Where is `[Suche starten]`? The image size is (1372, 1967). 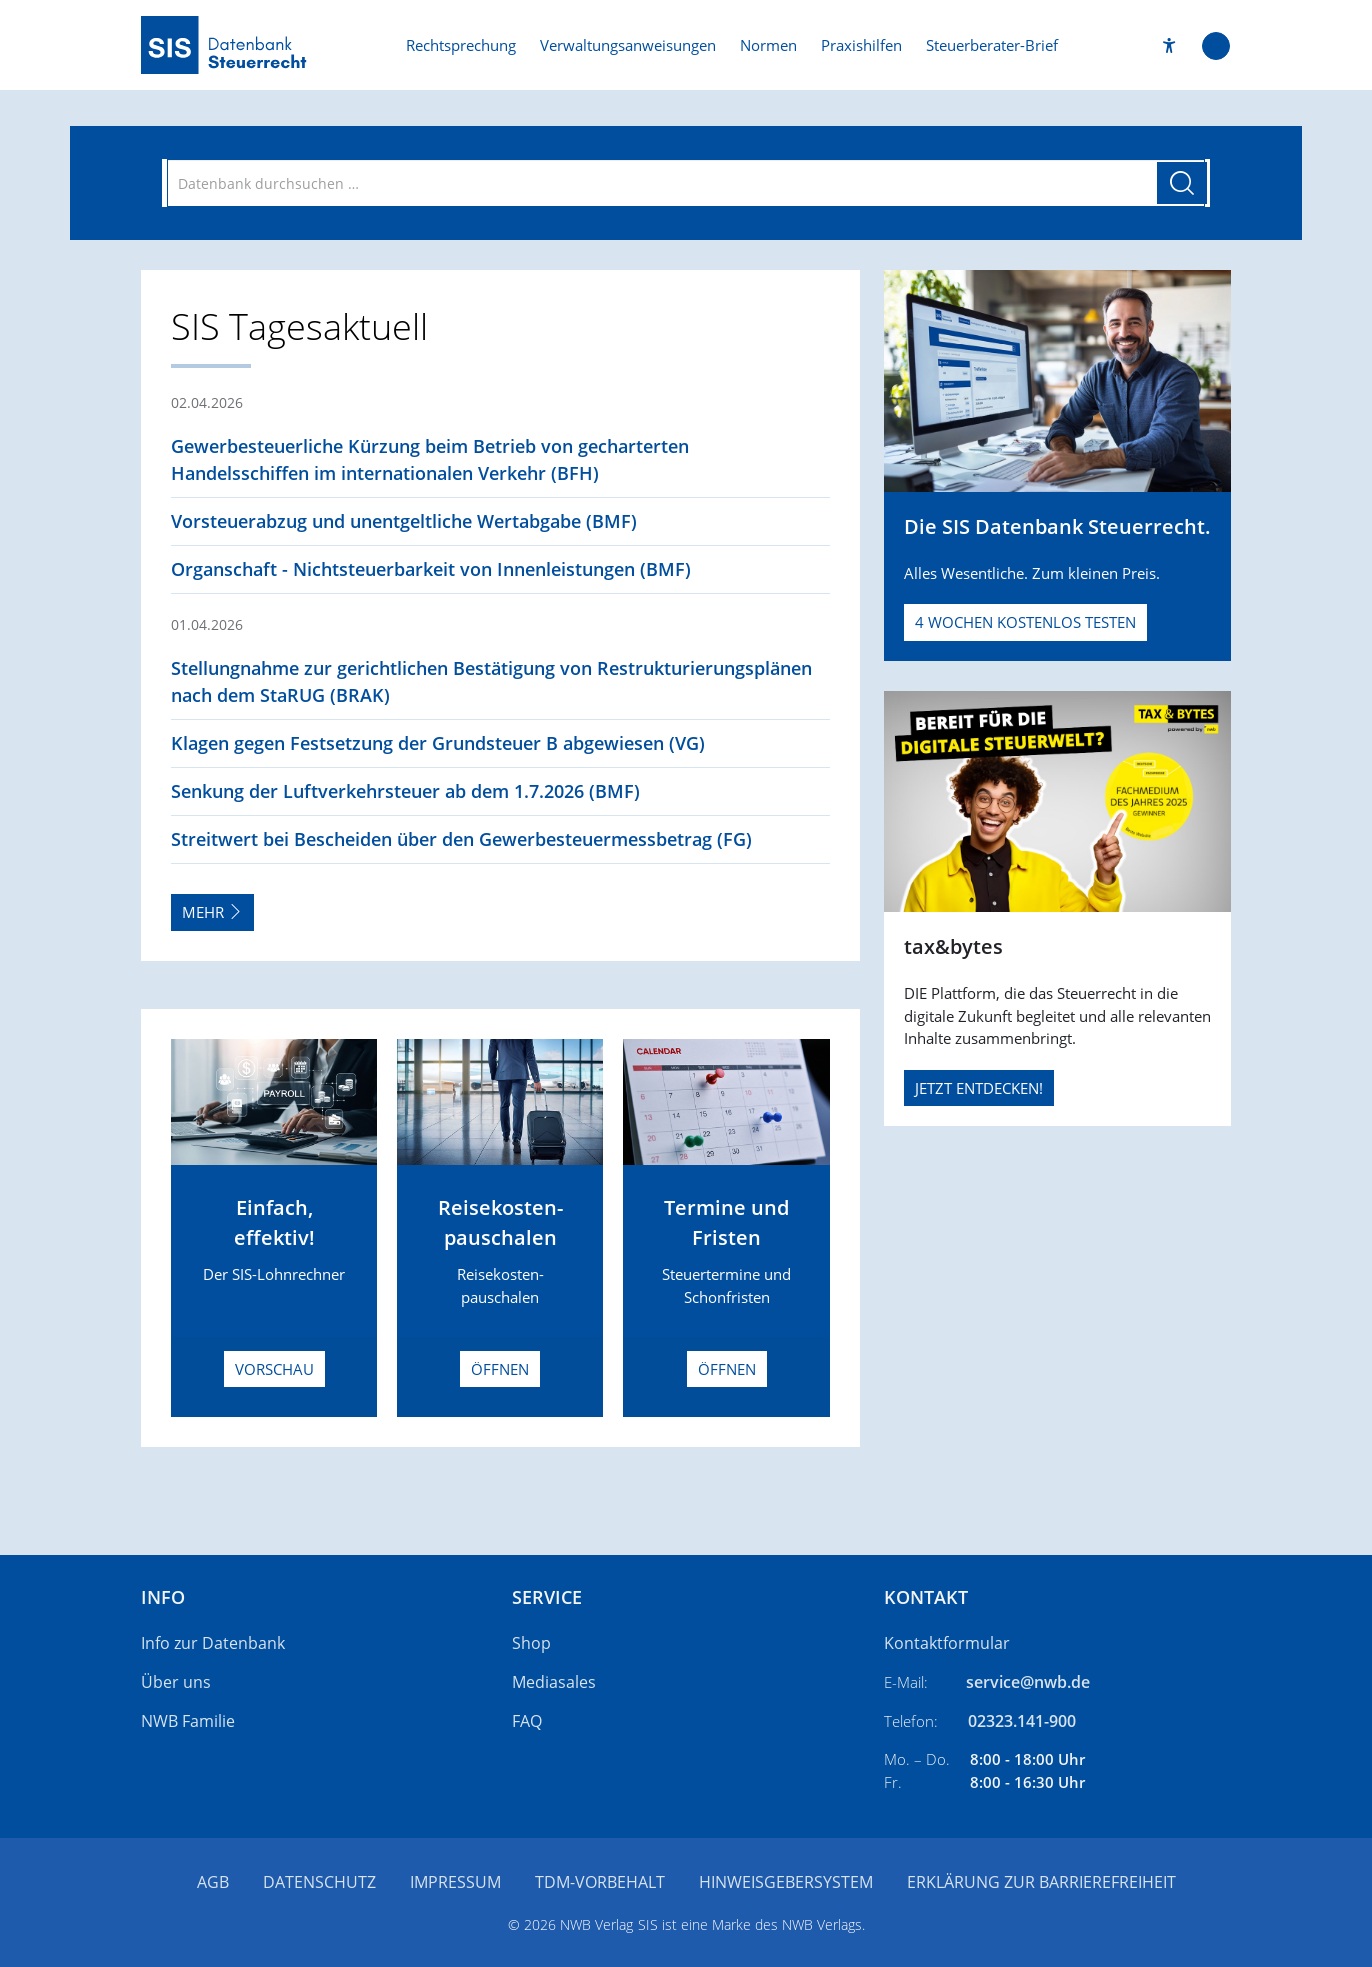
[Suche starten] is located at coordinates (1182, 183).